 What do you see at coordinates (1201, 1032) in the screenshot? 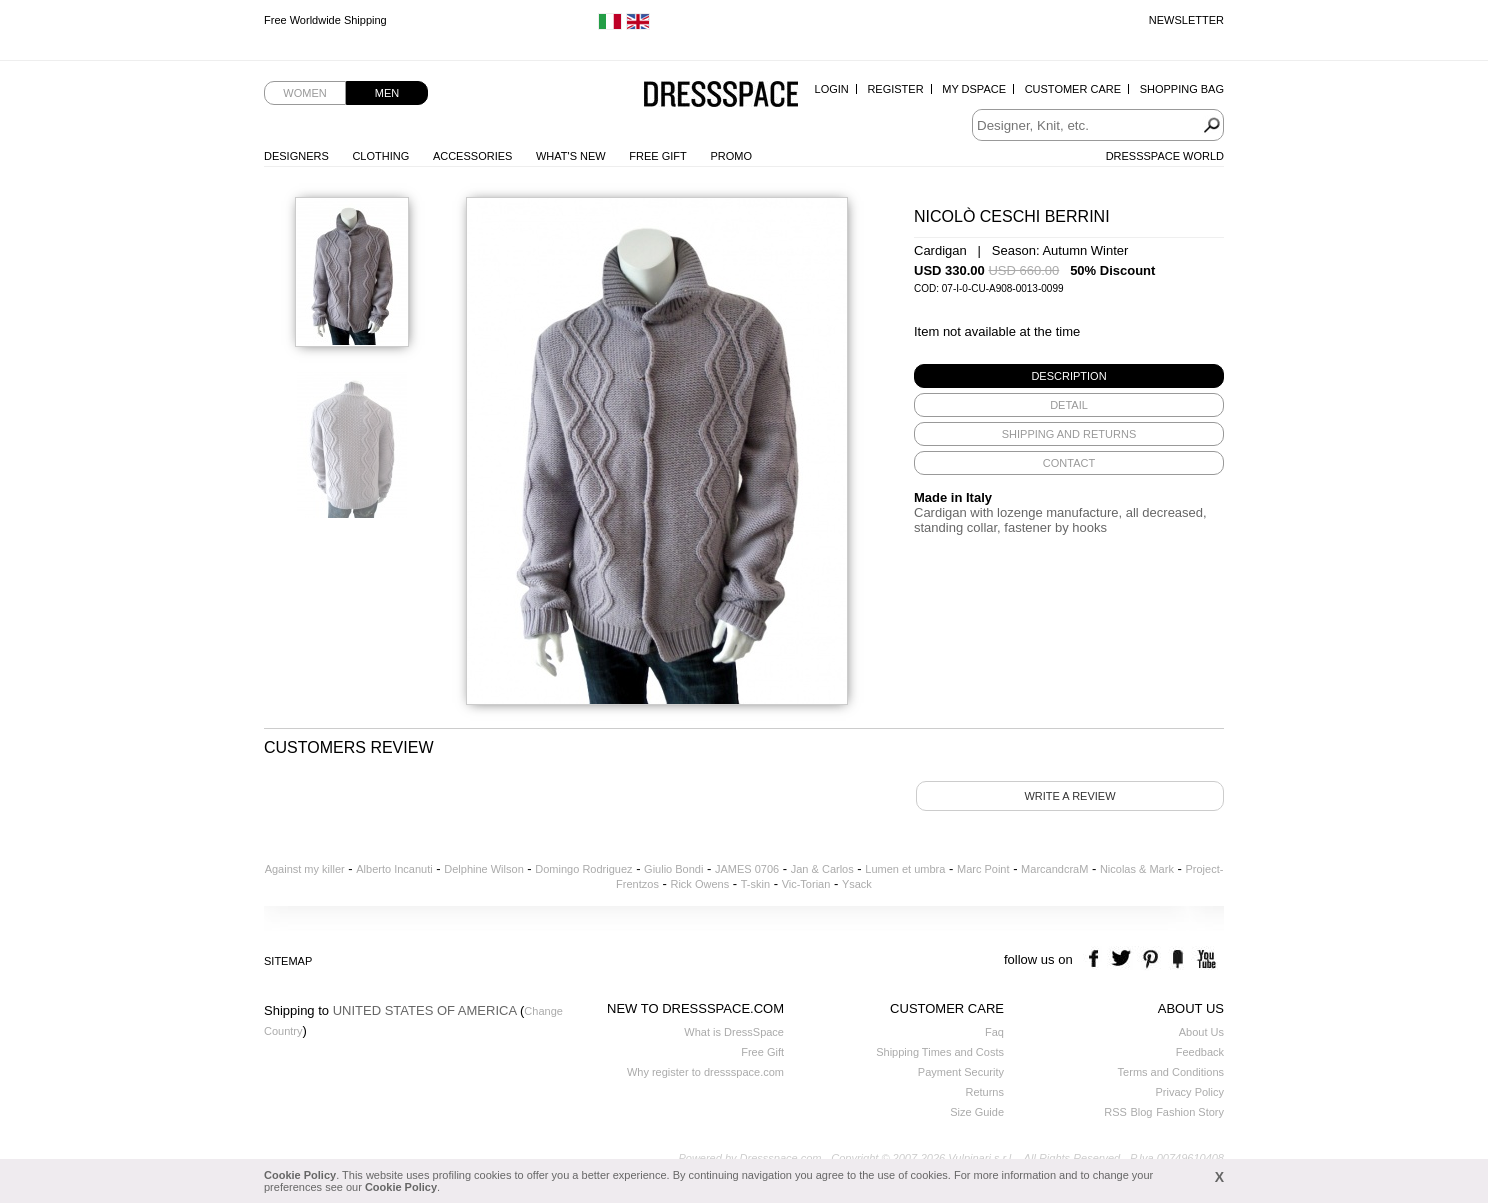
I see `About Us` at bounding box center [1201, 1032].